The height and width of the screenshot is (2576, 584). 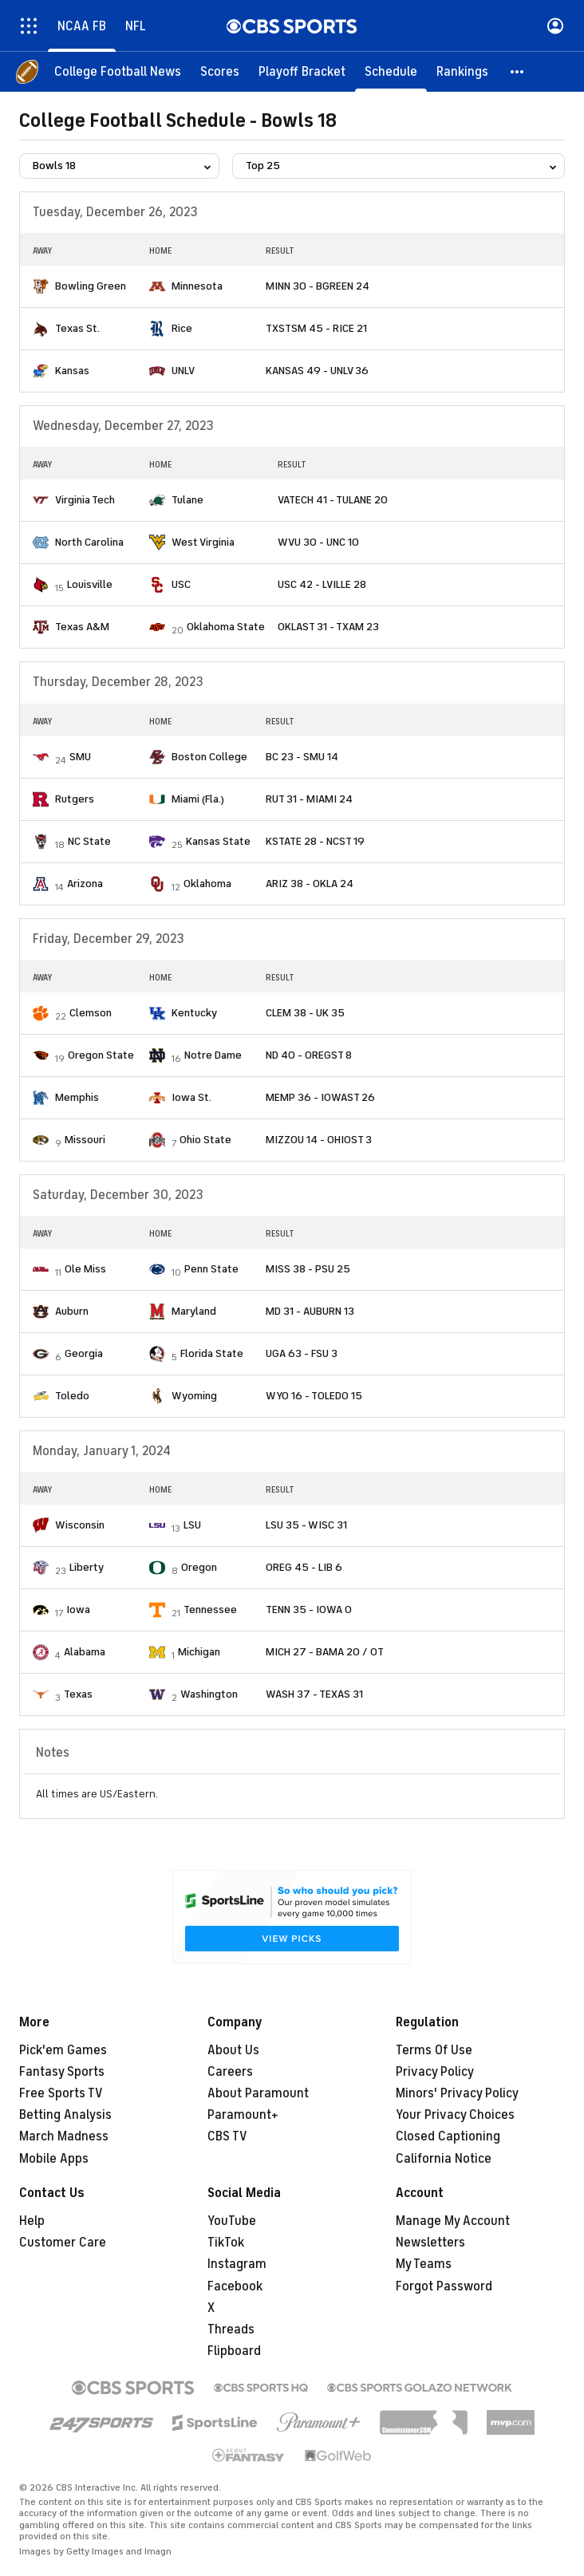 I want to click on About Us, so click(x=233, y=2050).